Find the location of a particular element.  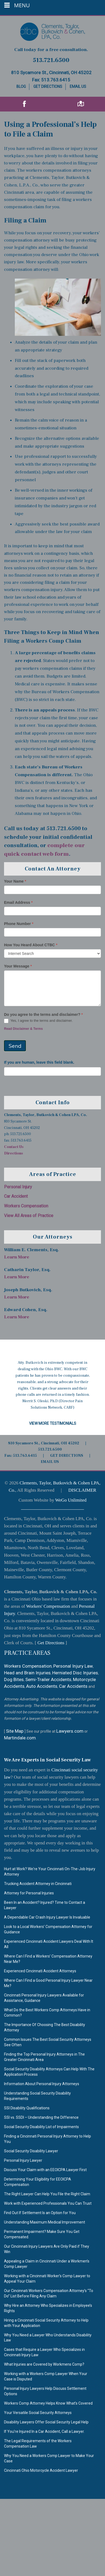

If You’re Injured In a Car Accident, Call a Lawyer. is located at coordinates (44, 2431).